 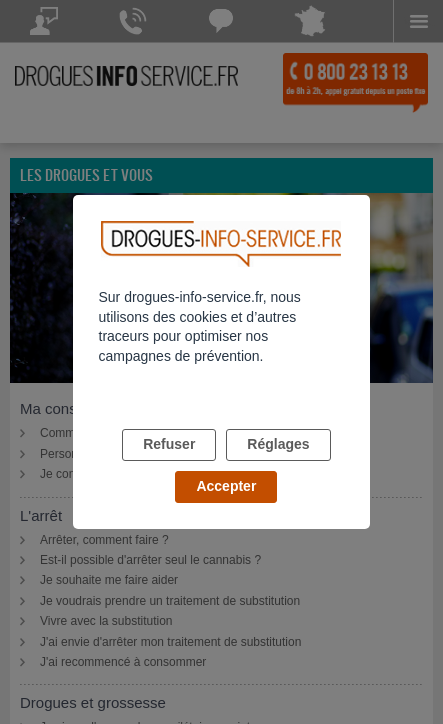 I want to click on Accepter [listitem], so click(x=226, y=486).